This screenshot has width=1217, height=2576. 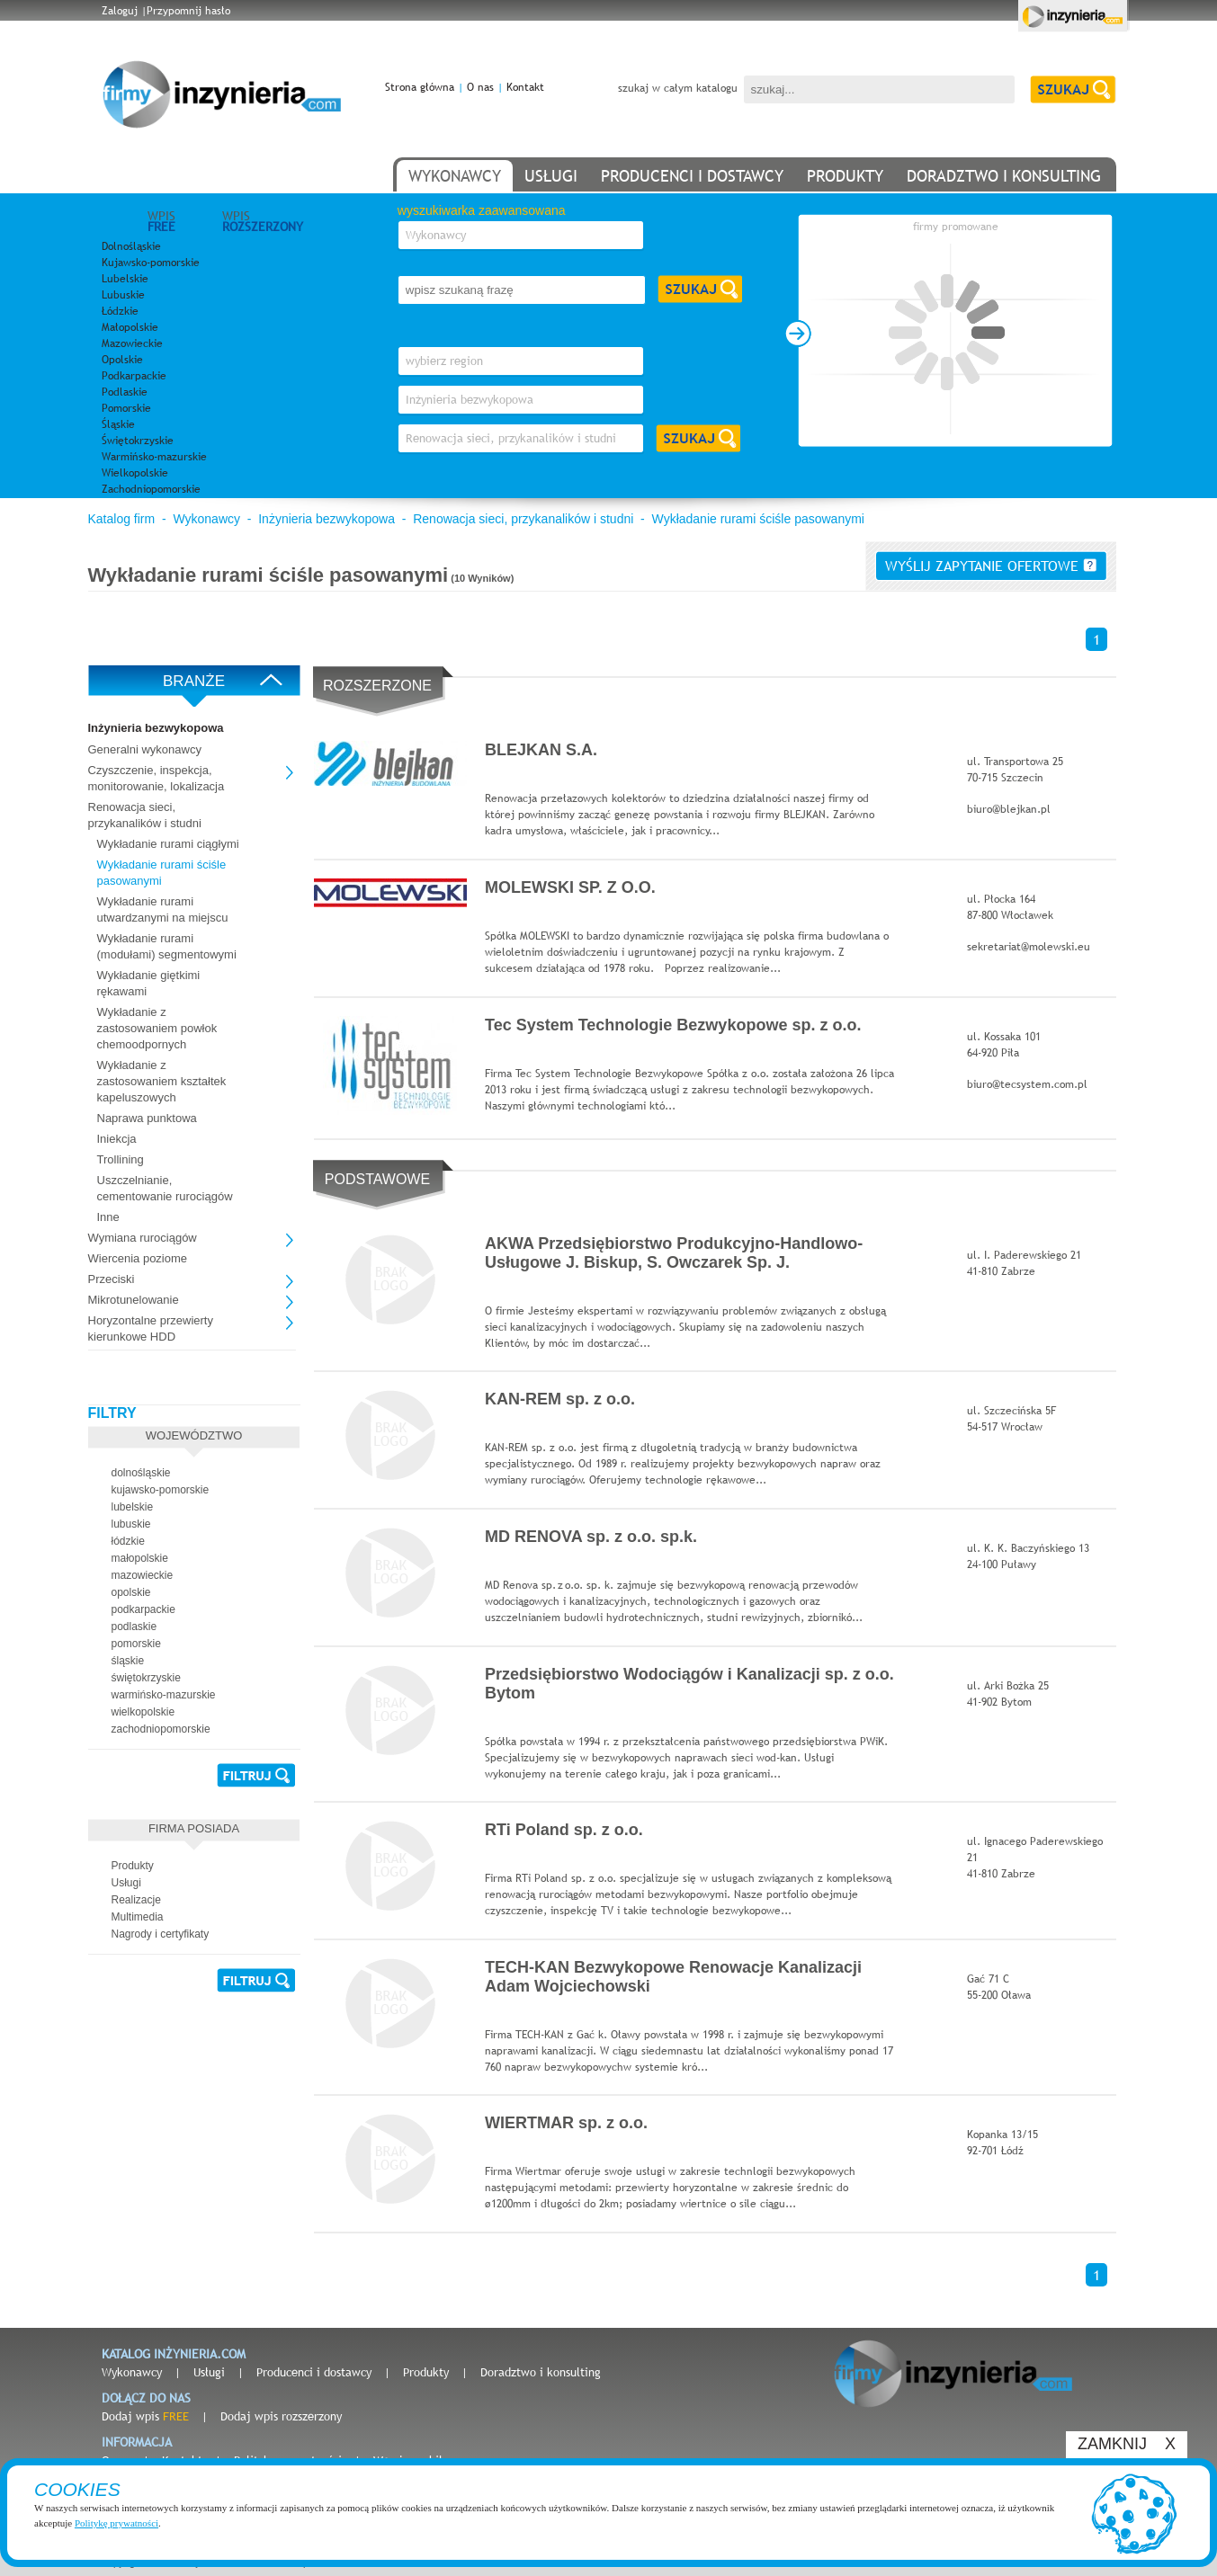 What do you see at coordinates (150, 1328) in the screenshot?
I see `Horyzontalne przewierty kierunkowe HDD` at bounding box center [150, 1328].